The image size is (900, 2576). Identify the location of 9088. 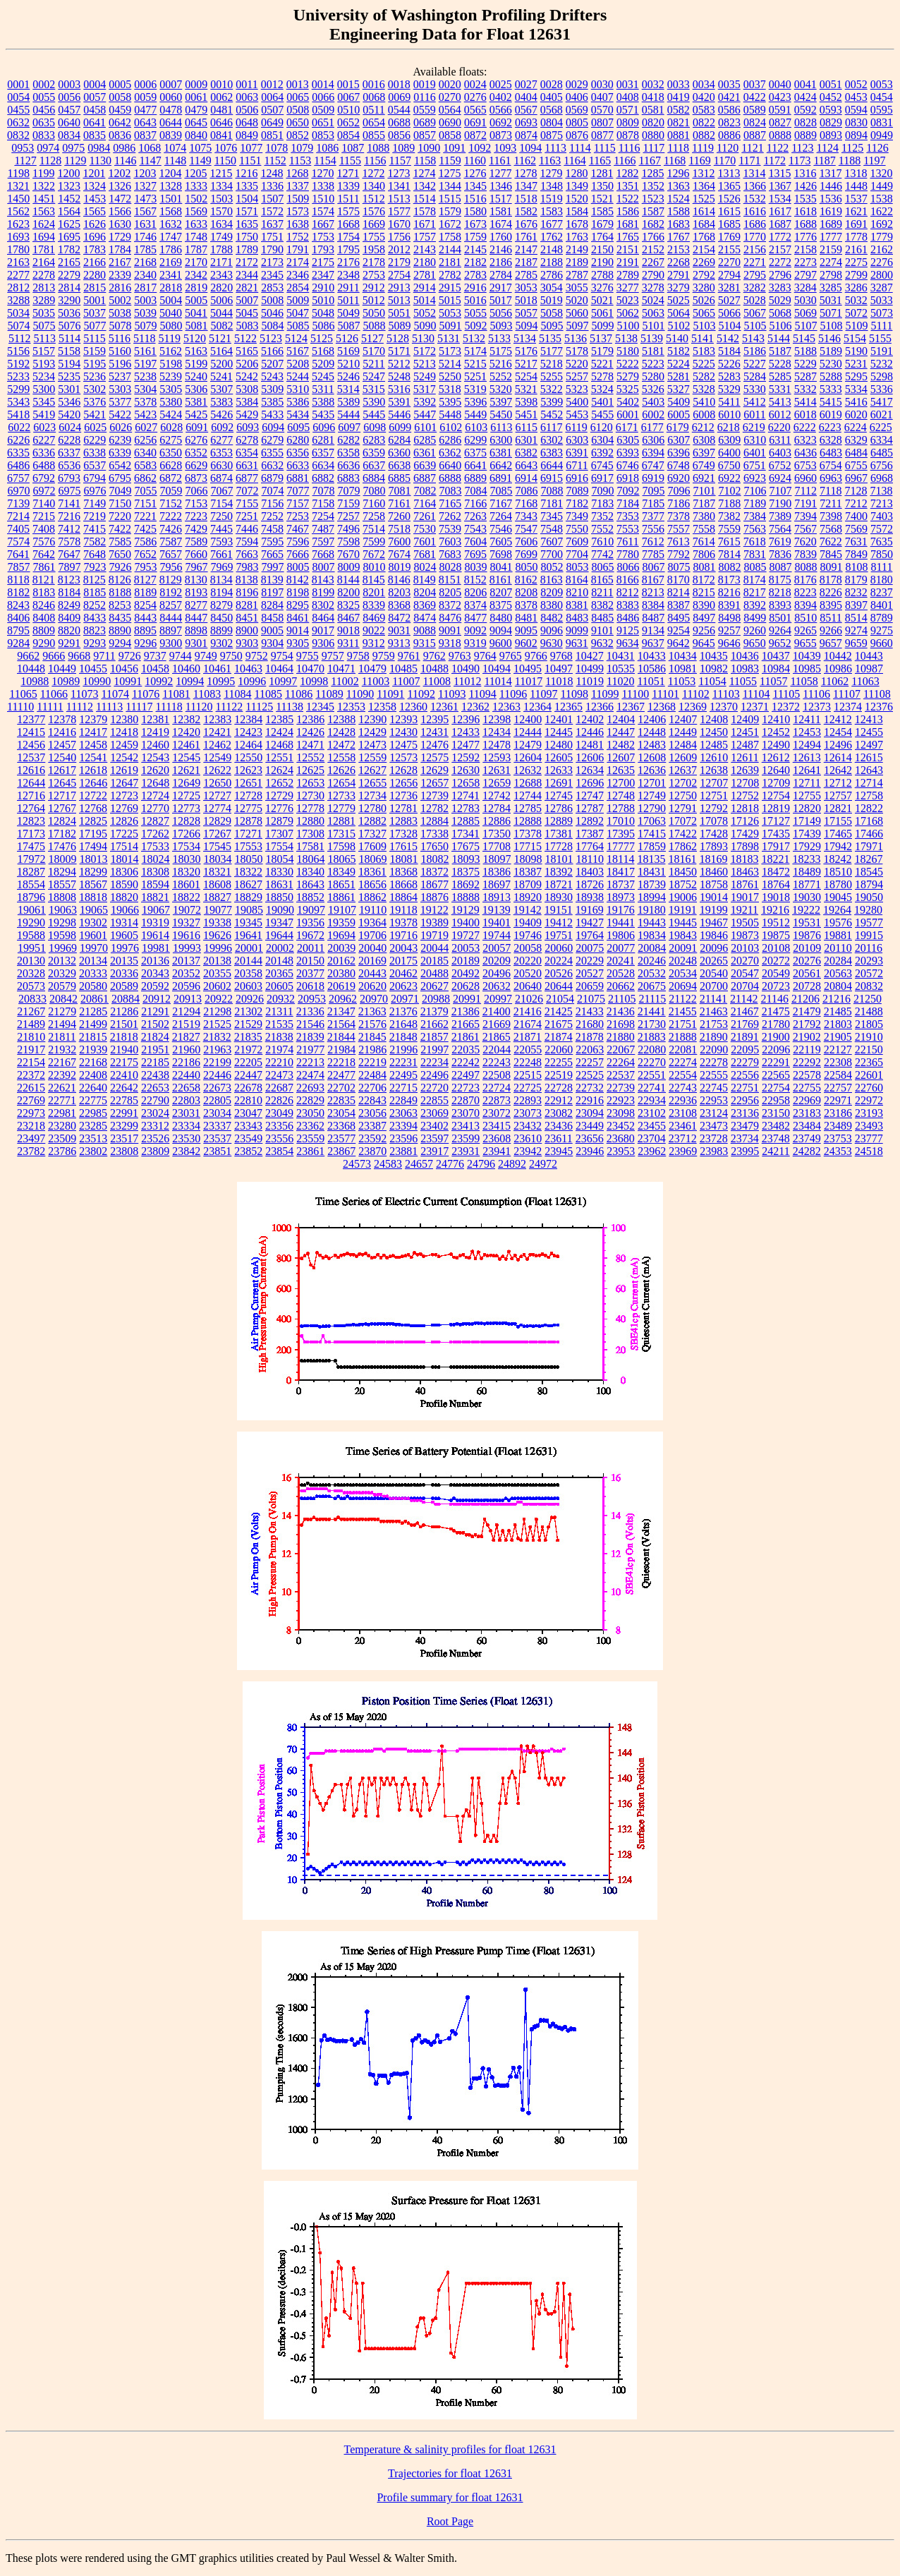
(424, 630).